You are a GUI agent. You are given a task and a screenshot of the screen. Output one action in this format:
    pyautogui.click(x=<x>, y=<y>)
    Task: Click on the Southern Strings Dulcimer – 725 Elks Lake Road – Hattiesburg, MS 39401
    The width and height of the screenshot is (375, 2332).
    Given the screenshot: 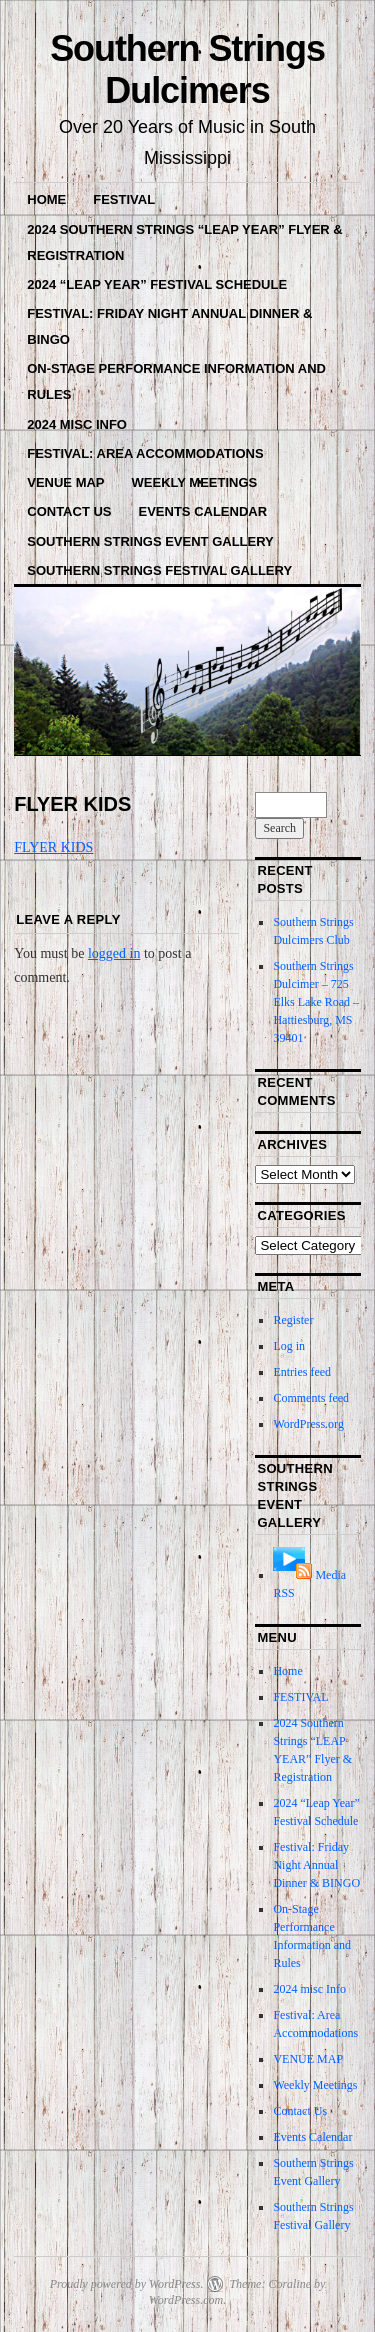 What is the action you would take?
    pyautogui.click(x=316, y=1002)
    